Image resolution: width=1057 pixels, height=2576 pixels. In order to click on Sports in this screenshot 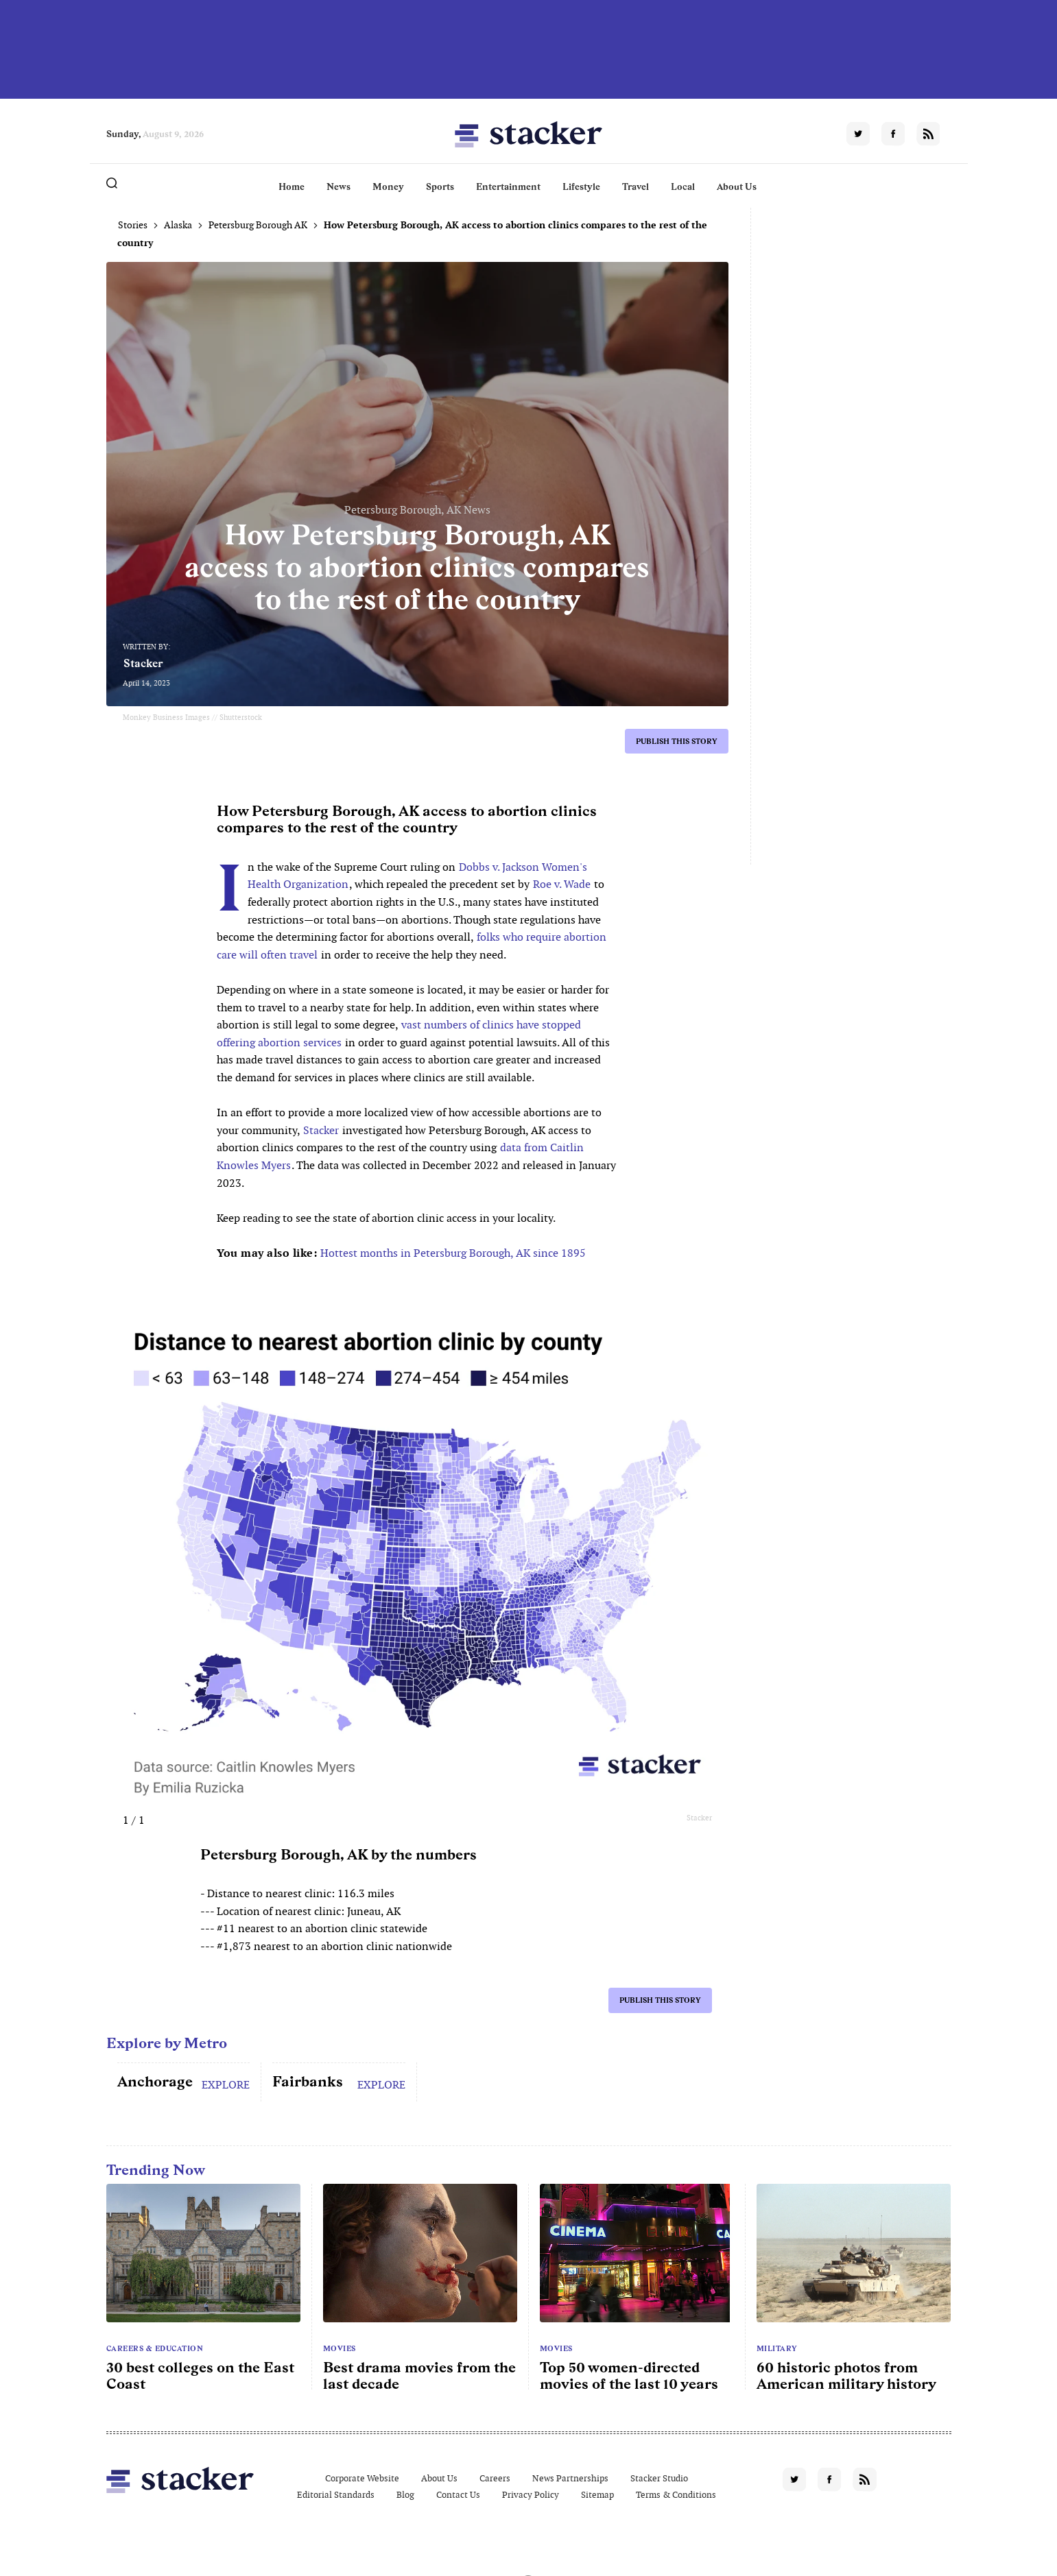, I will do `click(440, 186)`.